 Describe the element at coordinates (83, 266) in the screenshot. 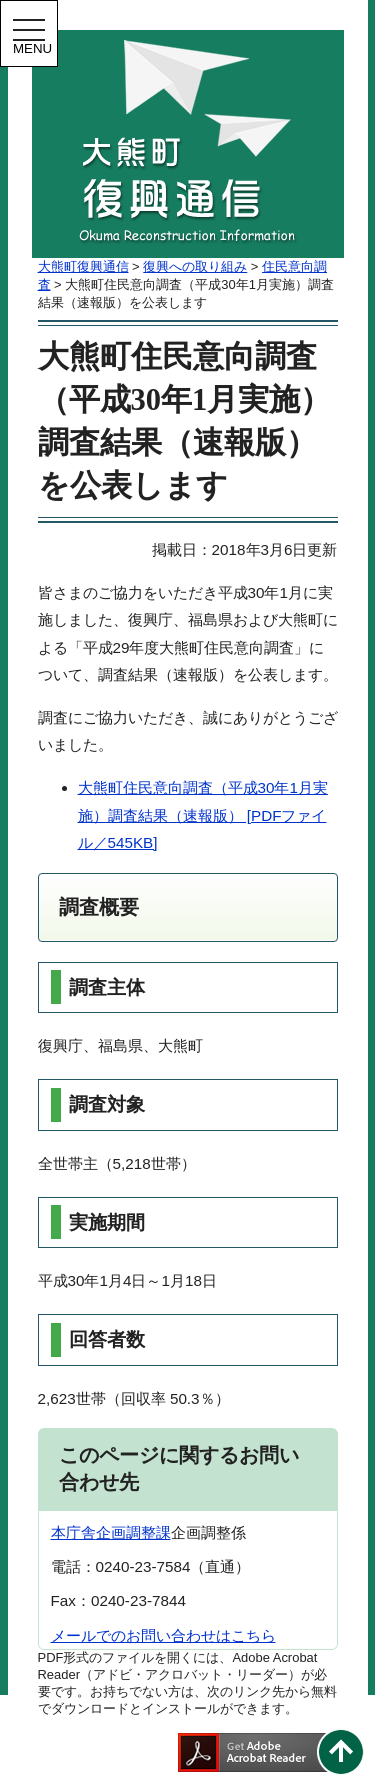

I see `大熊町復興通信` at that location.